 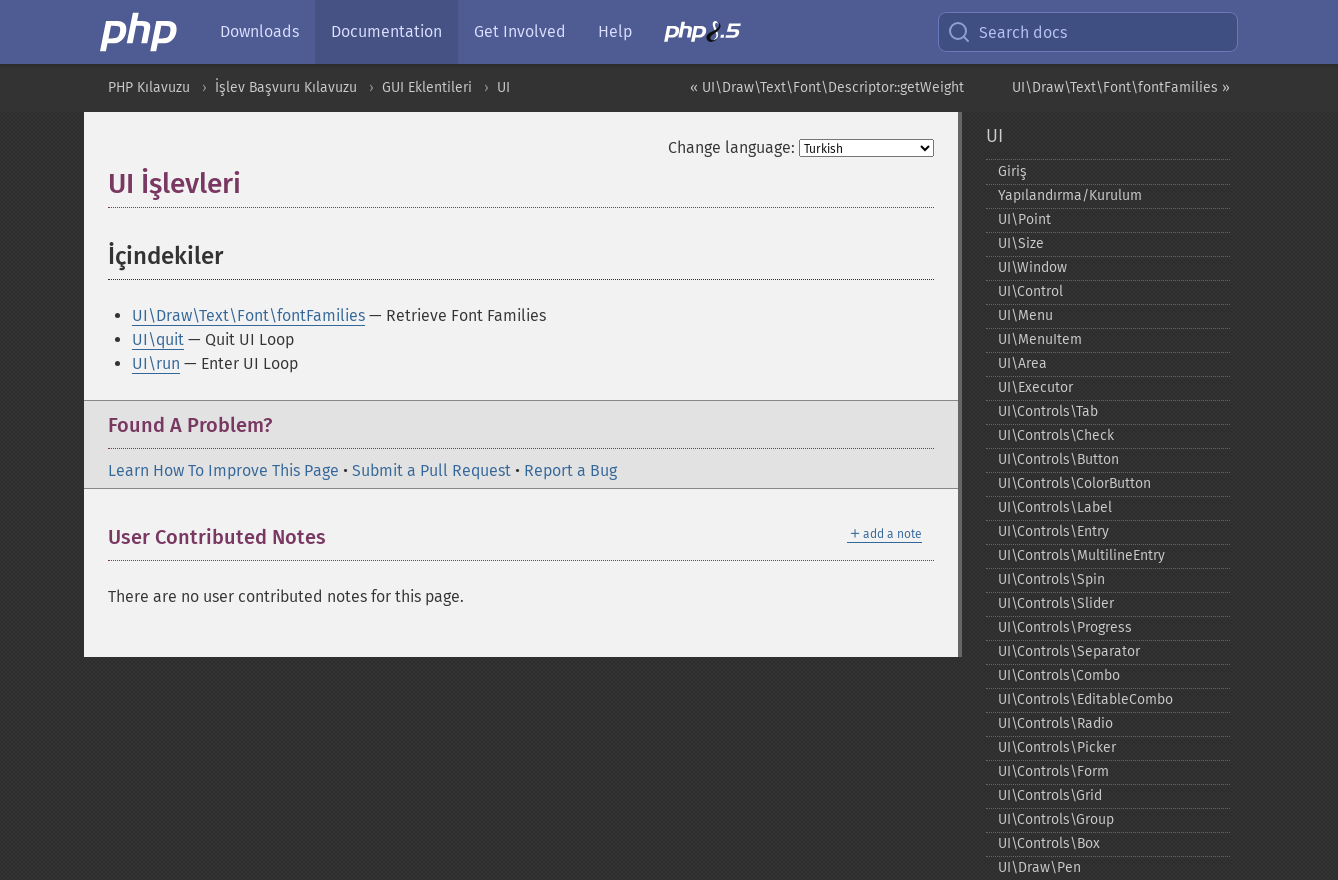 I want to click on Giriş, so click(x=1012, y=171).